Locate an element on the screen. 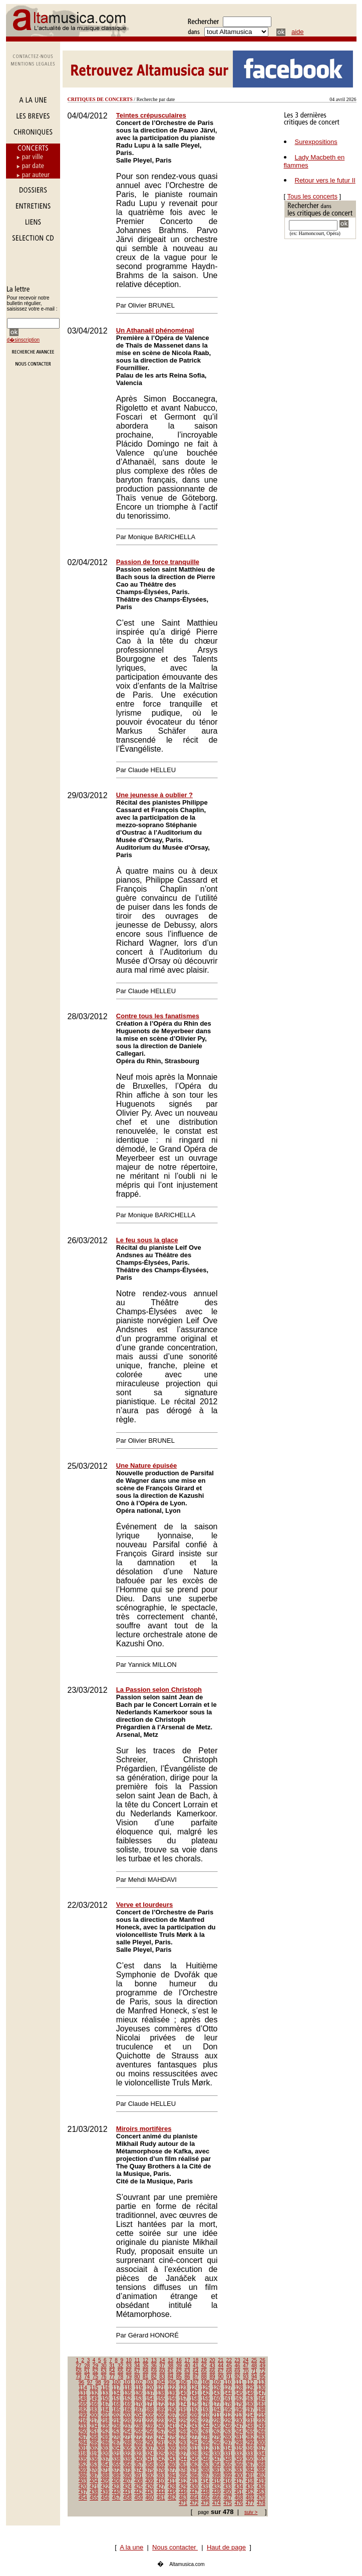  139 is located at coordinates (172, 2393).